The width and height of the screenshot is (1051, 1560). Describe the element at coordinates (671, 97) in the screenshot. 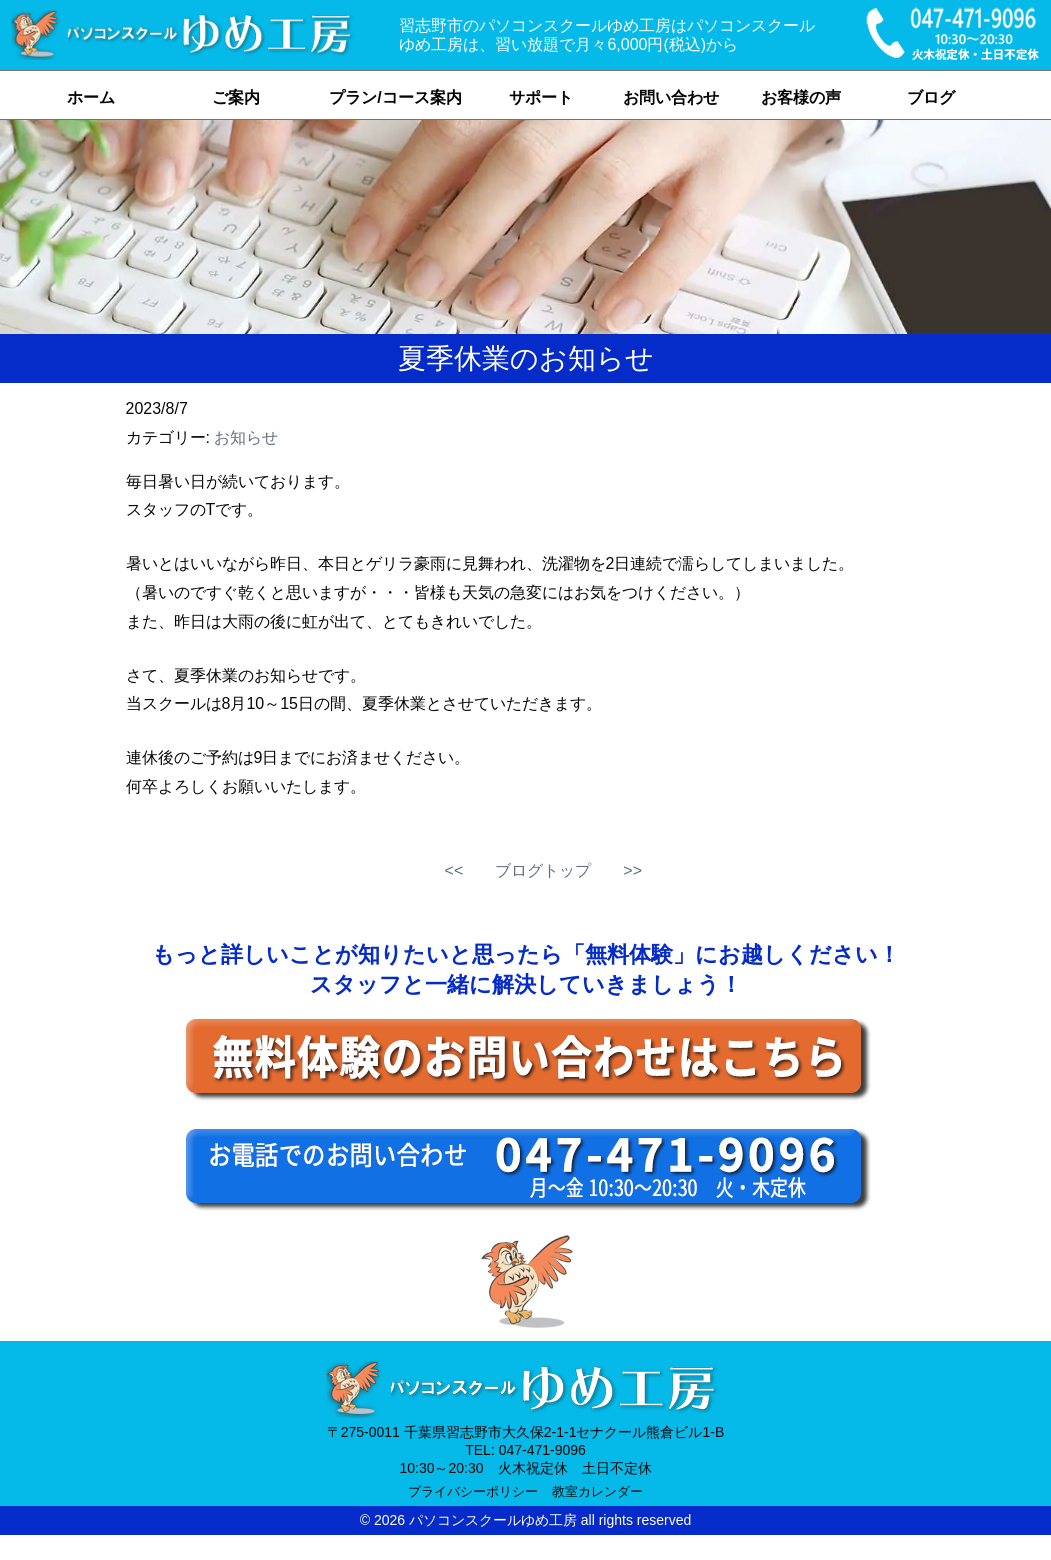

I see `お問い合わせ` at that location.